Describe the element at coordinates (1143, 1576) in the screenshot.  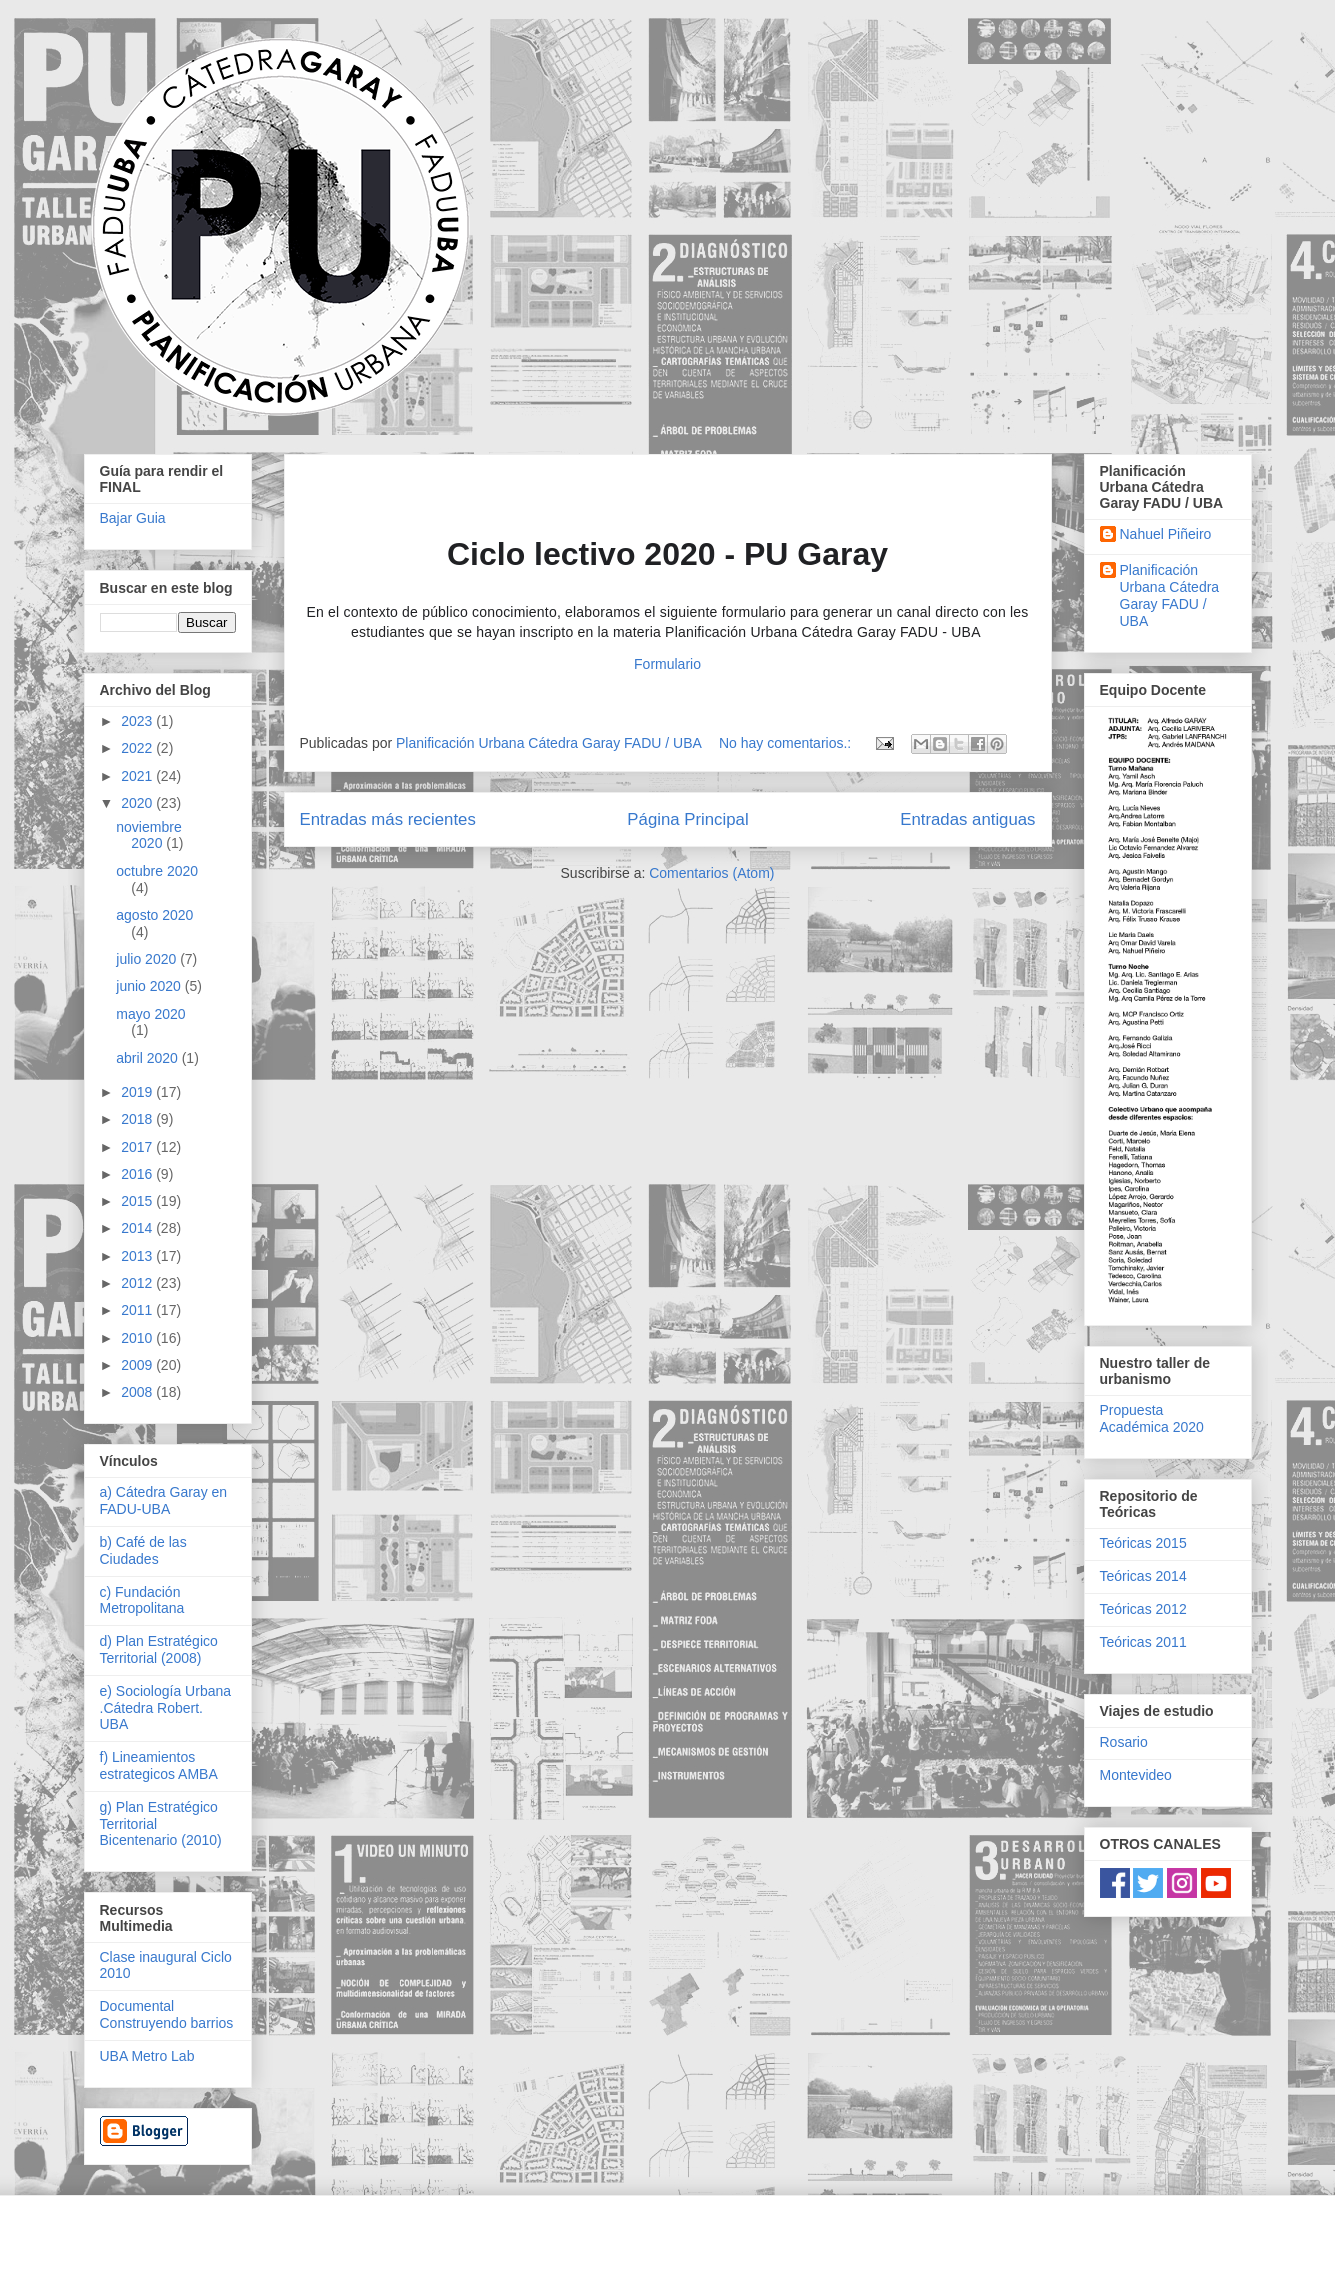
I see `Teóricas 2014` at that location.